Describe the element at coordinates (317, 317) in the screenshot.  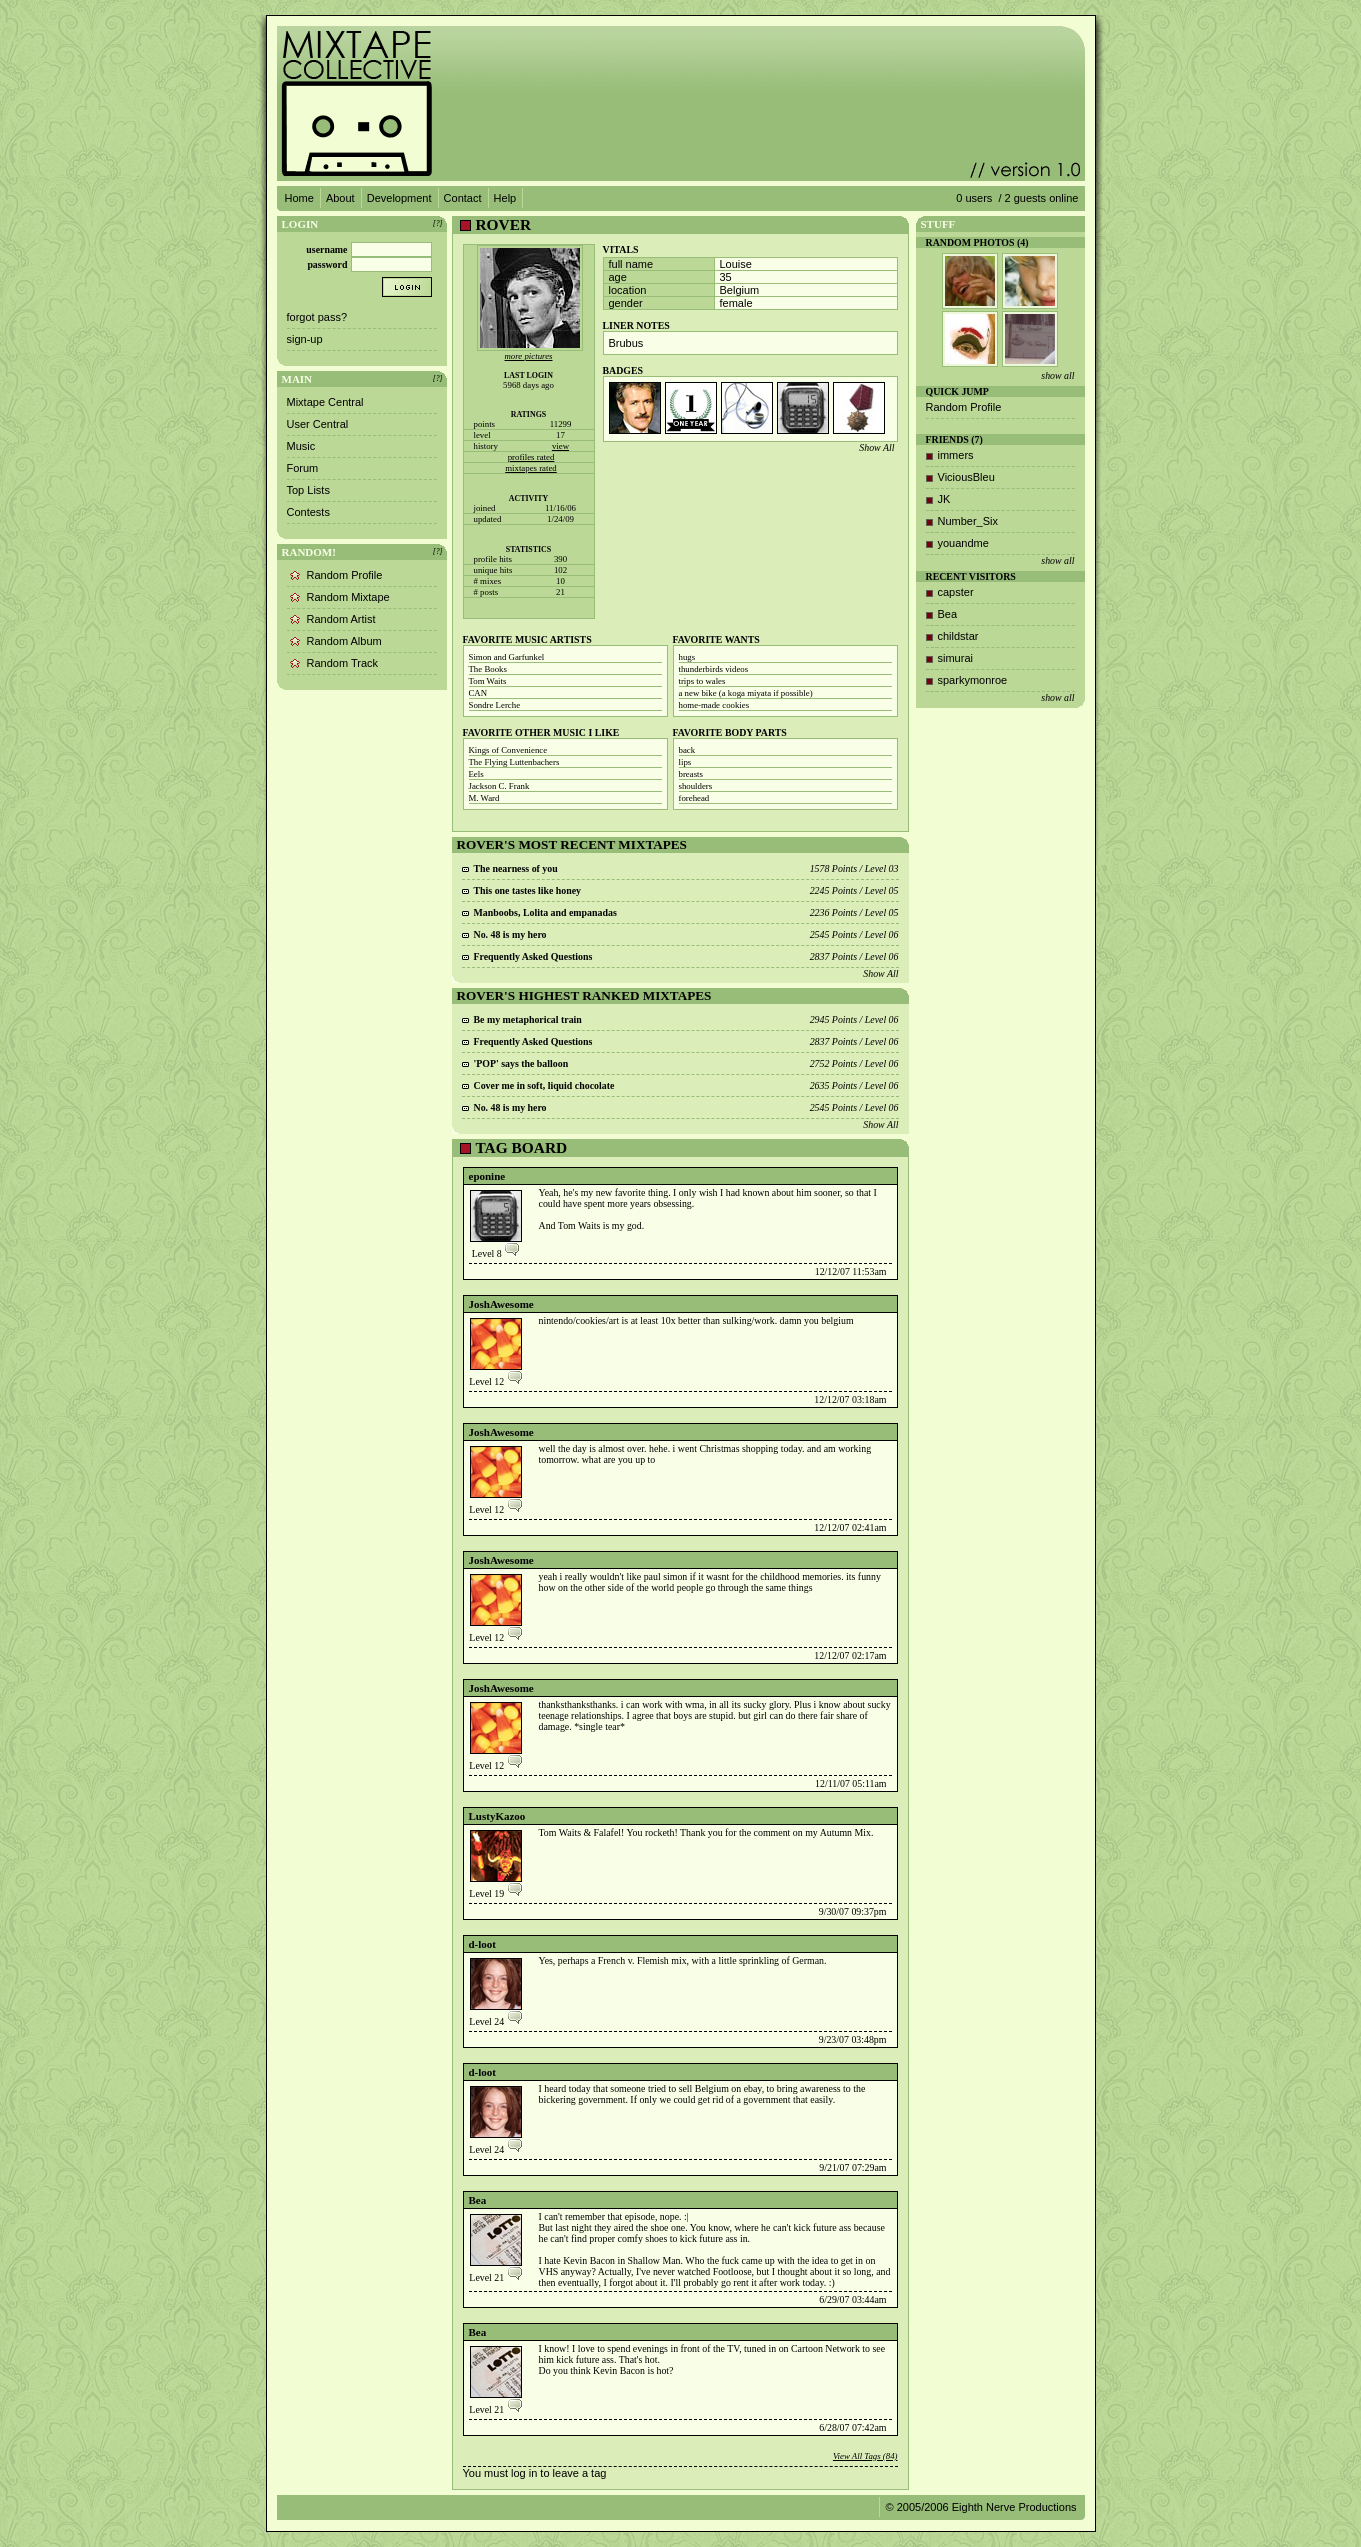
I see `forgot pass?` at that location.